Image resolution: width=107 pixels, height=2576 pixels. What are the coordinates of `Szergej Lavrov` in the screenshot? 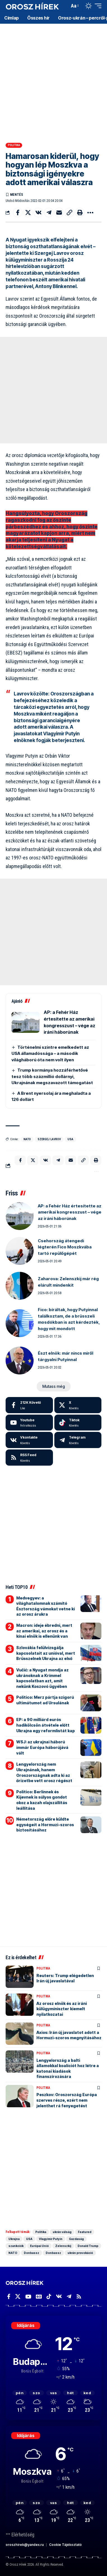 It's located at (49, 1139).